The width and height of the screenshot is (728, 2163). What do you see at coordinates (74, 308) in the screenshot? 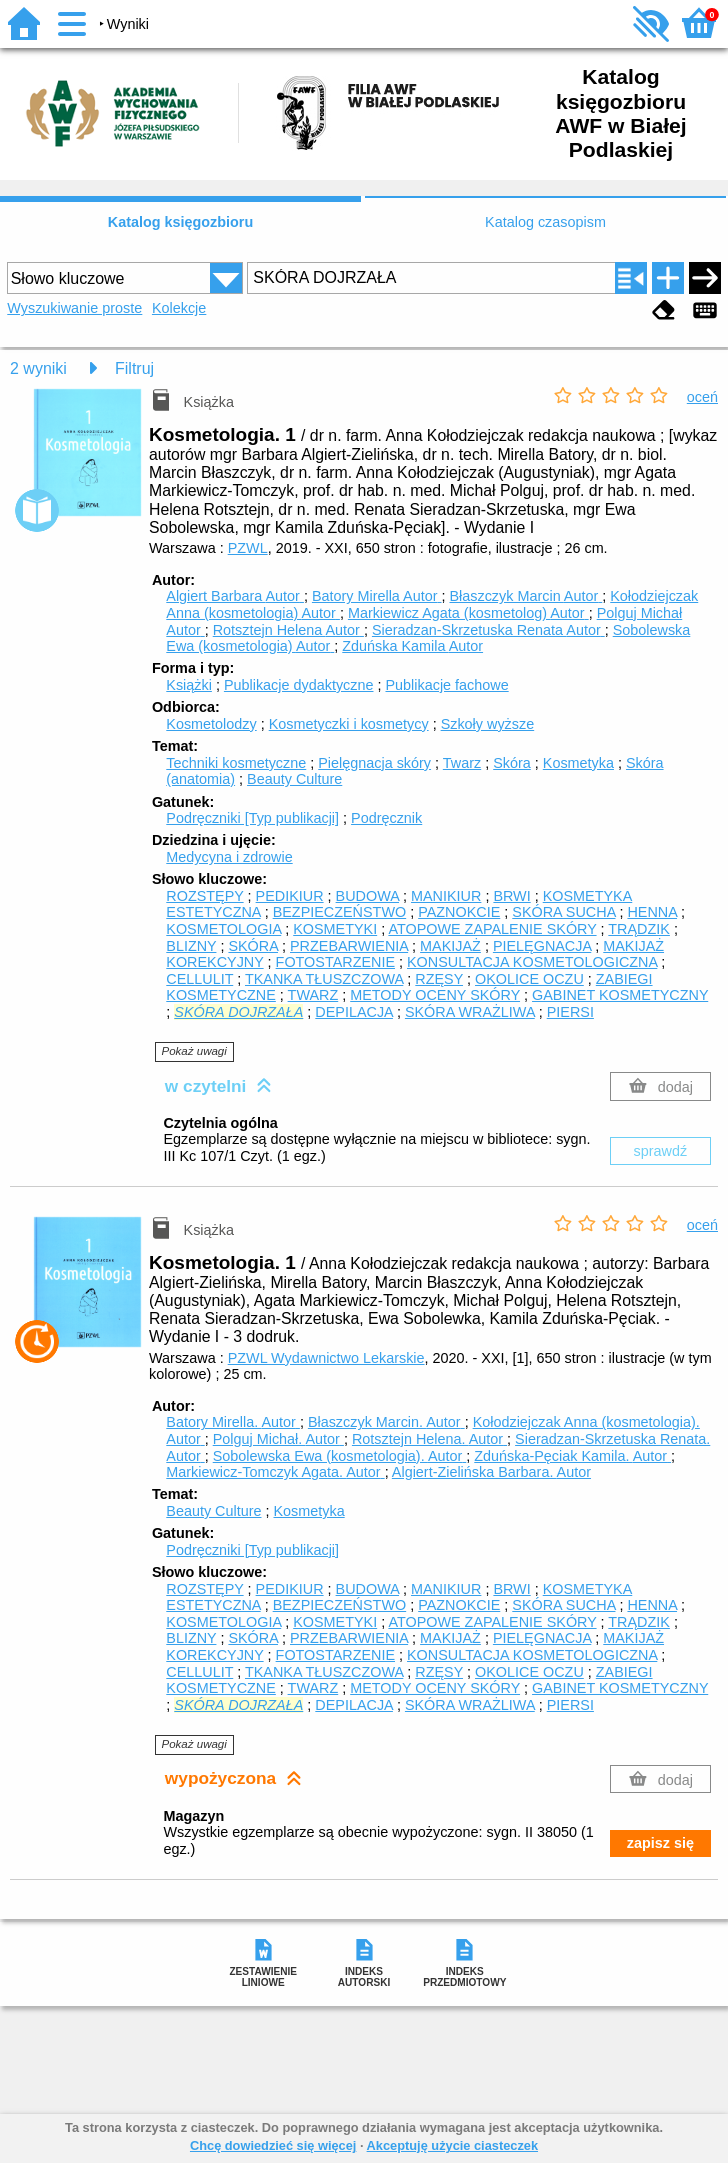
I see `Wyszukiwanie proste` at bounding box center [74, 308].